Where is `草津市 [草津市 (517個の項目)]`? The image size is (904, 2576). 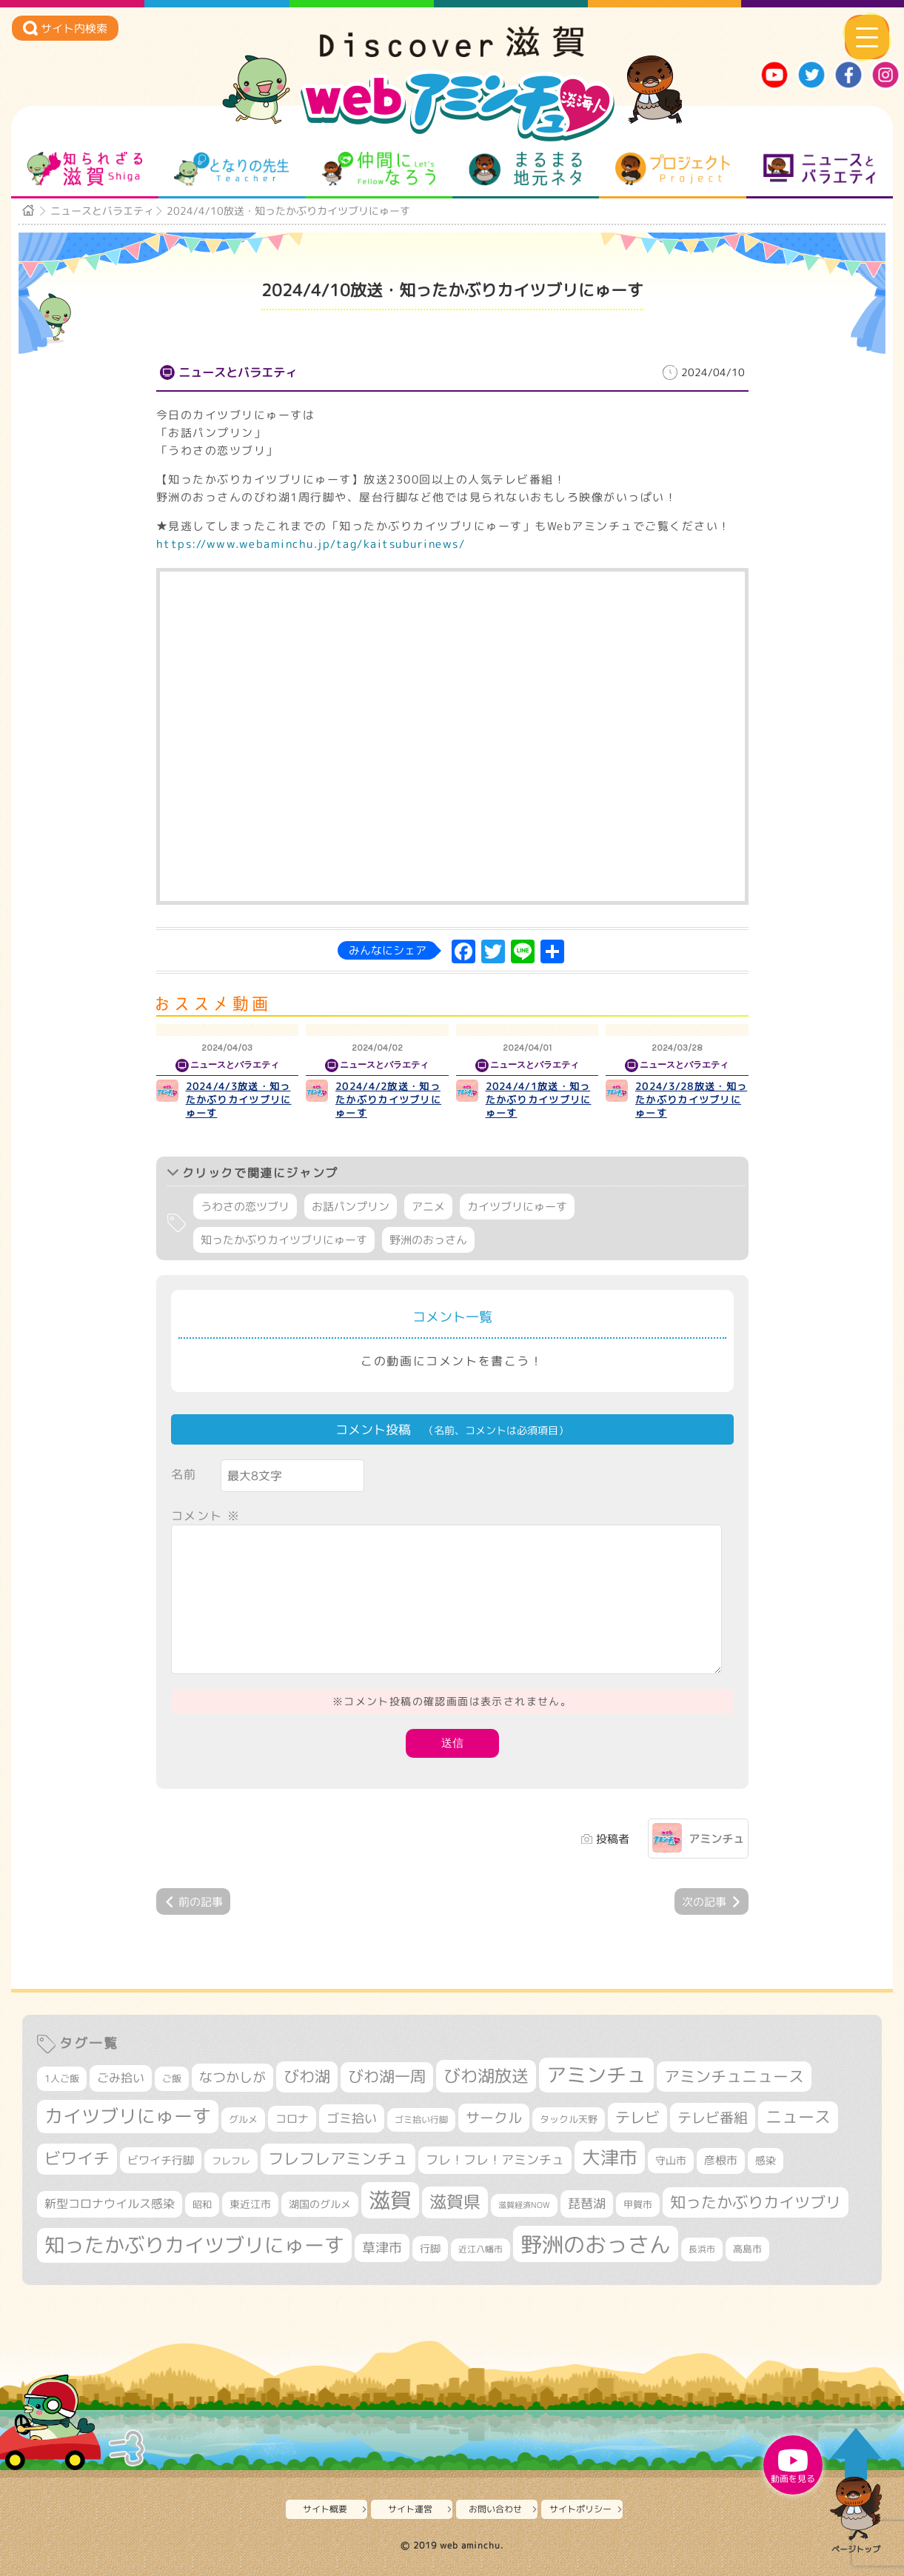 草津市 [草津市 (517個の項目)] is located at coordinates (382, 2247).